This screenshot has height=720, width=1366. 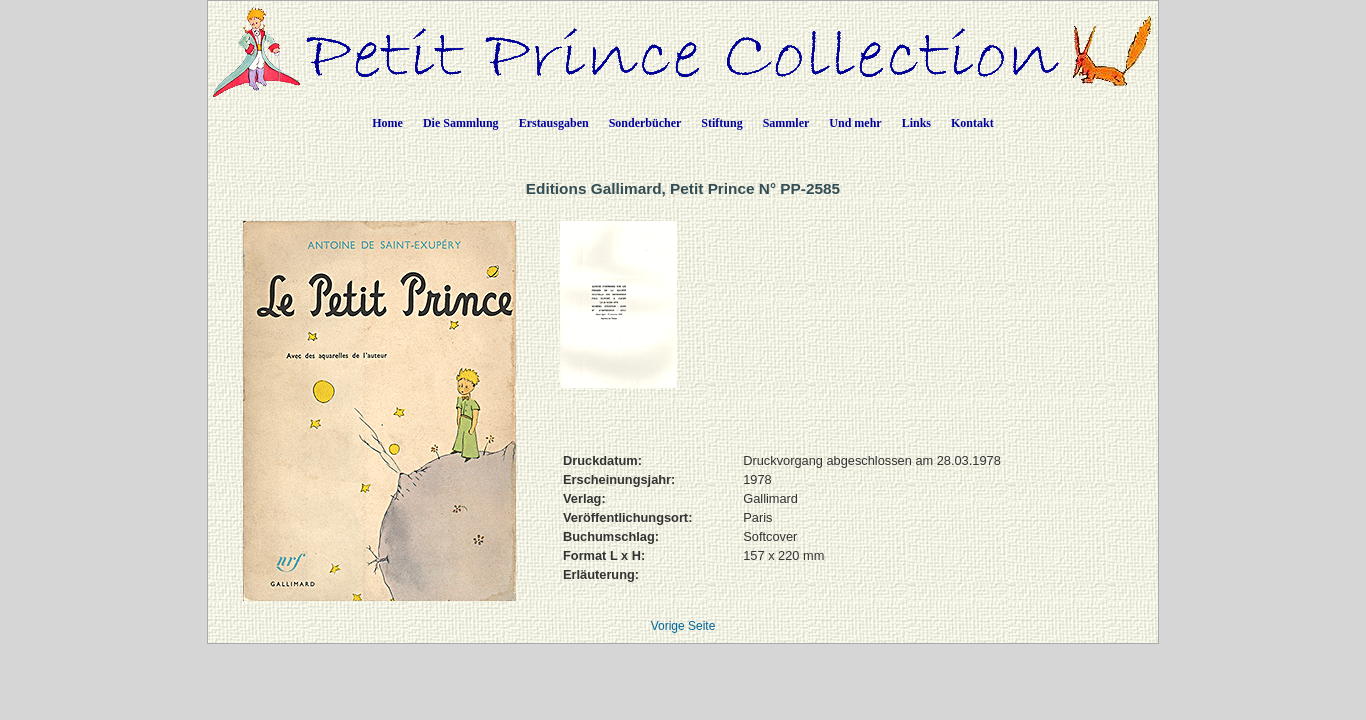 What do you see at coordinates (786, 123) in the screenshot?
I see `Sammler` at bounding box center [786, 123].